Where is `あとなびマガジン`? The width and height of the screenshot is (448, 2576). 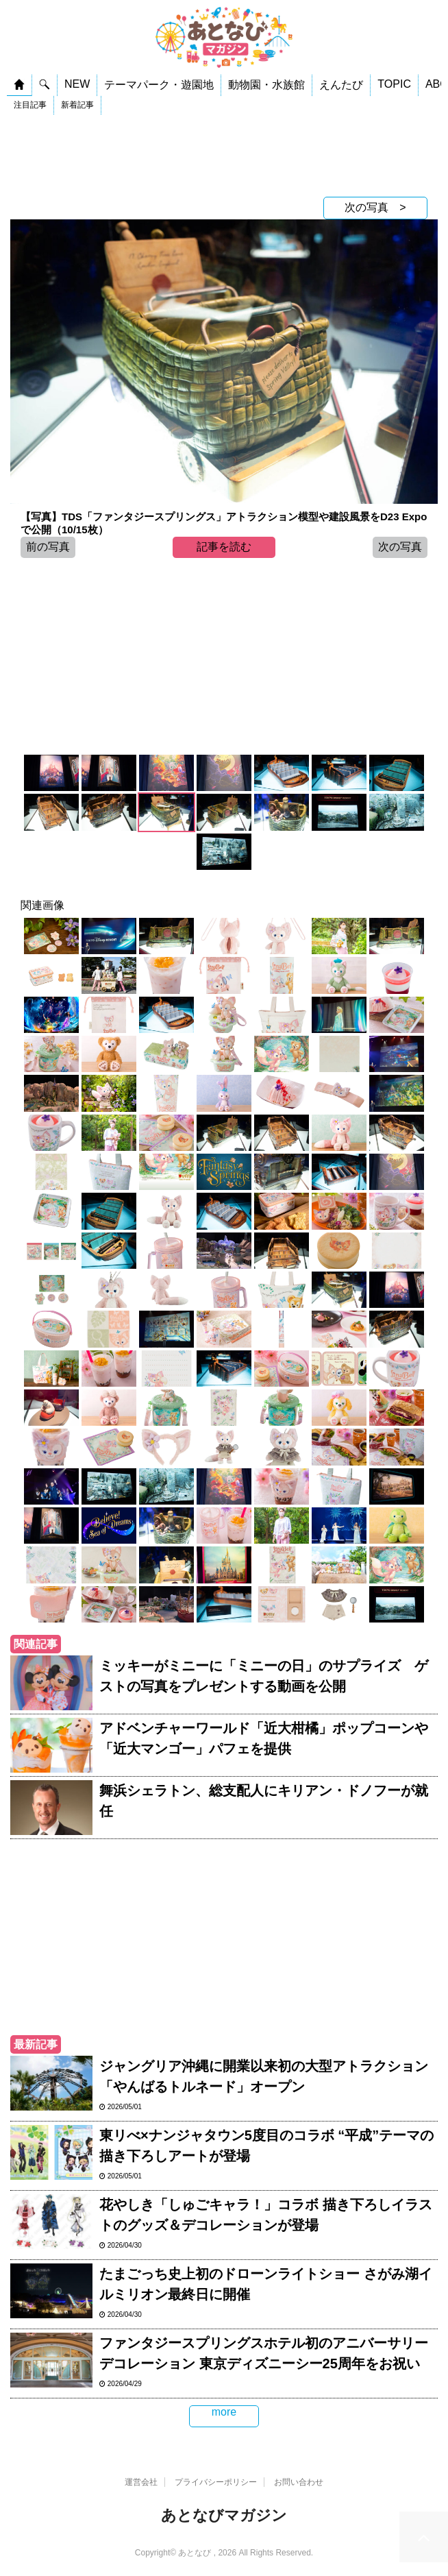
あとなびマガジン is located at coordinates (224, 2515).